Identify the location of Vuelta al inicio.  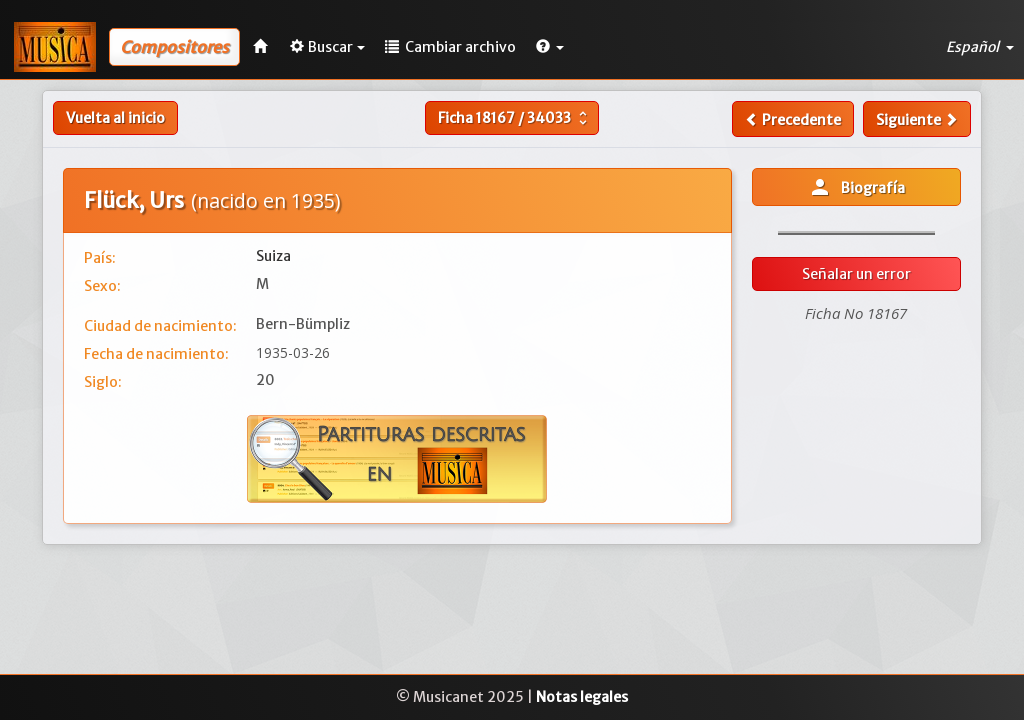
(115, 118).